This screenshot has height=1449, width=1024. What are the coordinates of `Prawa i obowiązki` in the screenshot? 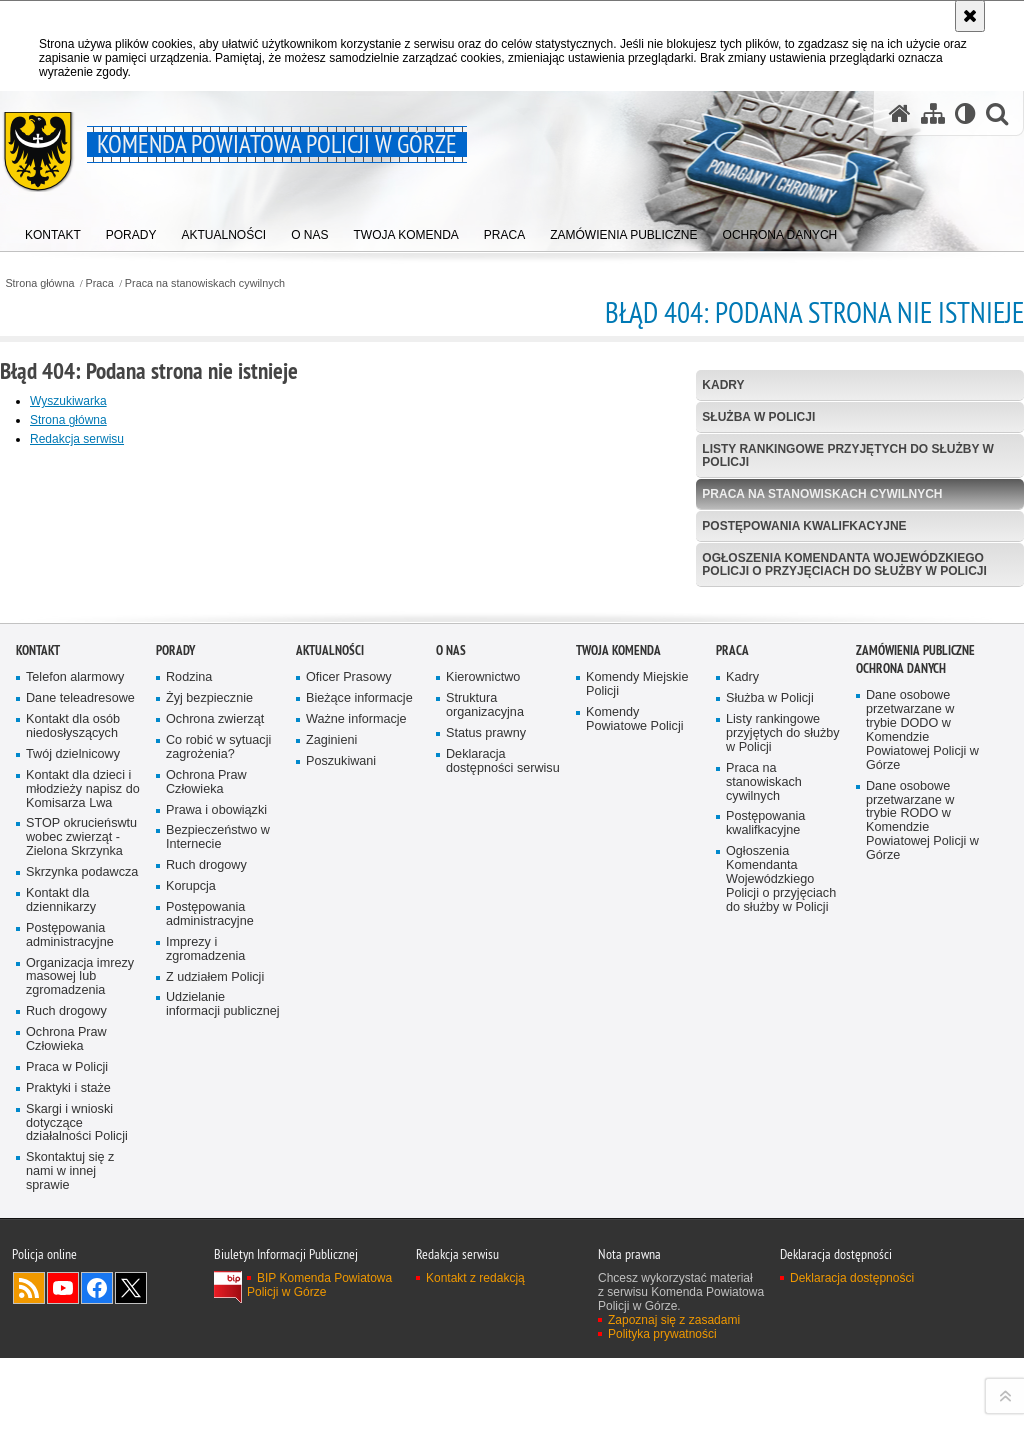 It's located at (216, 1152).